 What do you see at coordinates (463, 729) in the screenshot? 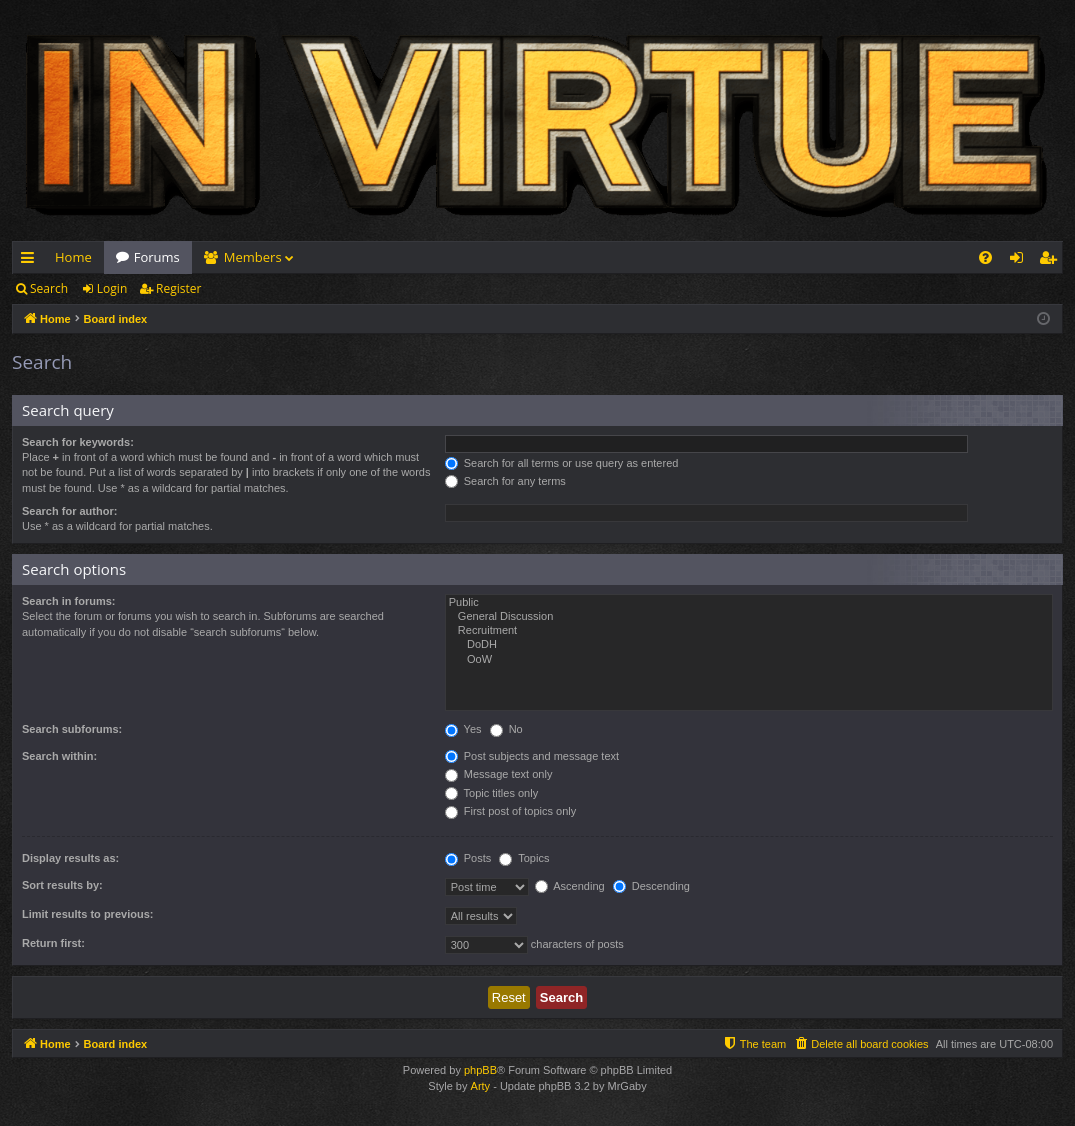
I see `Yes` at bounding box center [463, 729].